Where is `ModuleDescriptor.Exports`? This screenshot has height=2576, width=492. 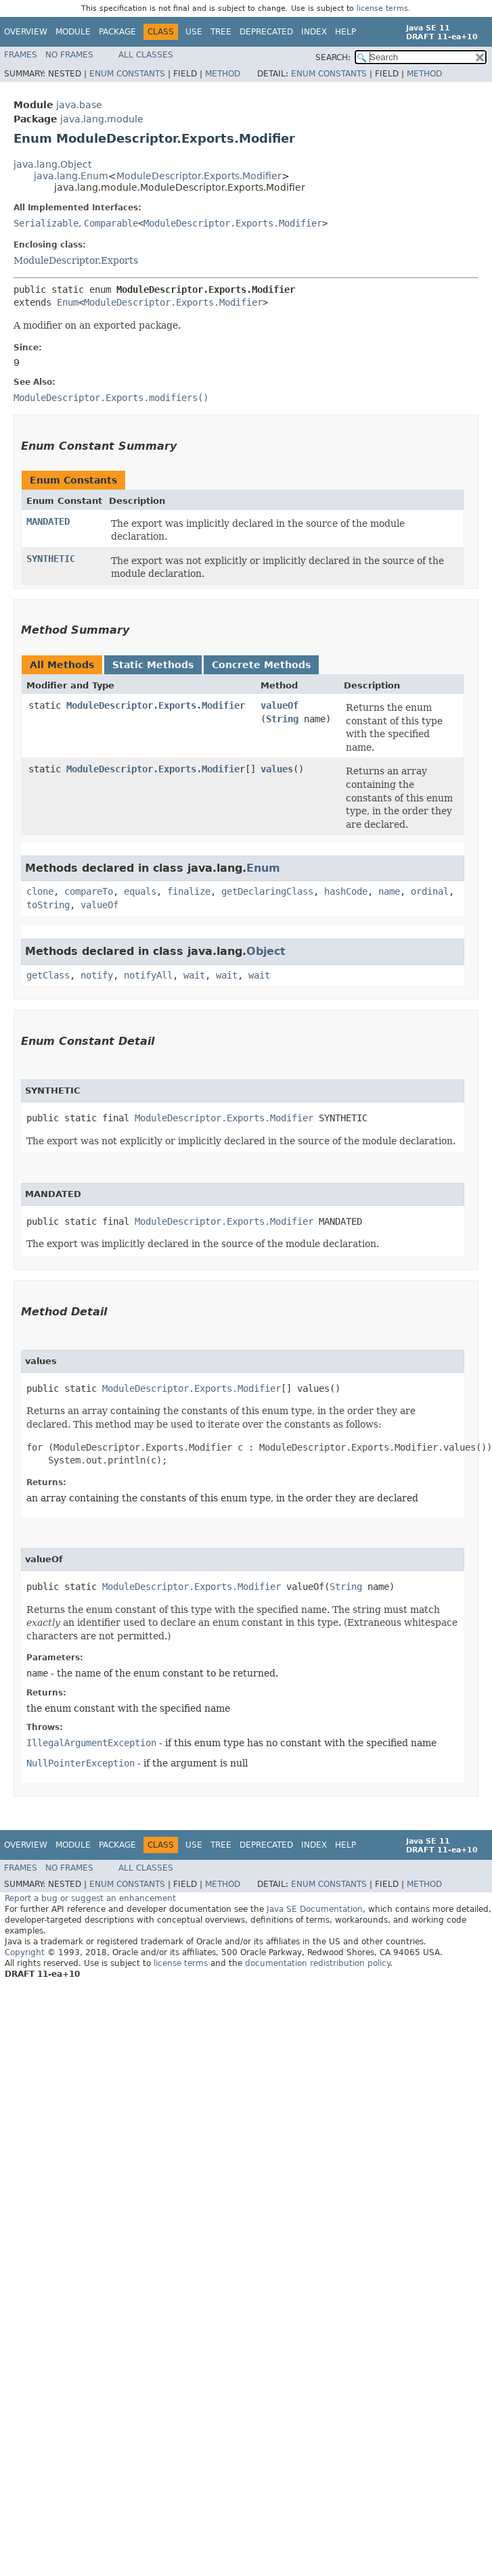
ModuleDescriptor.Exports is located at coordinates (76, 260).